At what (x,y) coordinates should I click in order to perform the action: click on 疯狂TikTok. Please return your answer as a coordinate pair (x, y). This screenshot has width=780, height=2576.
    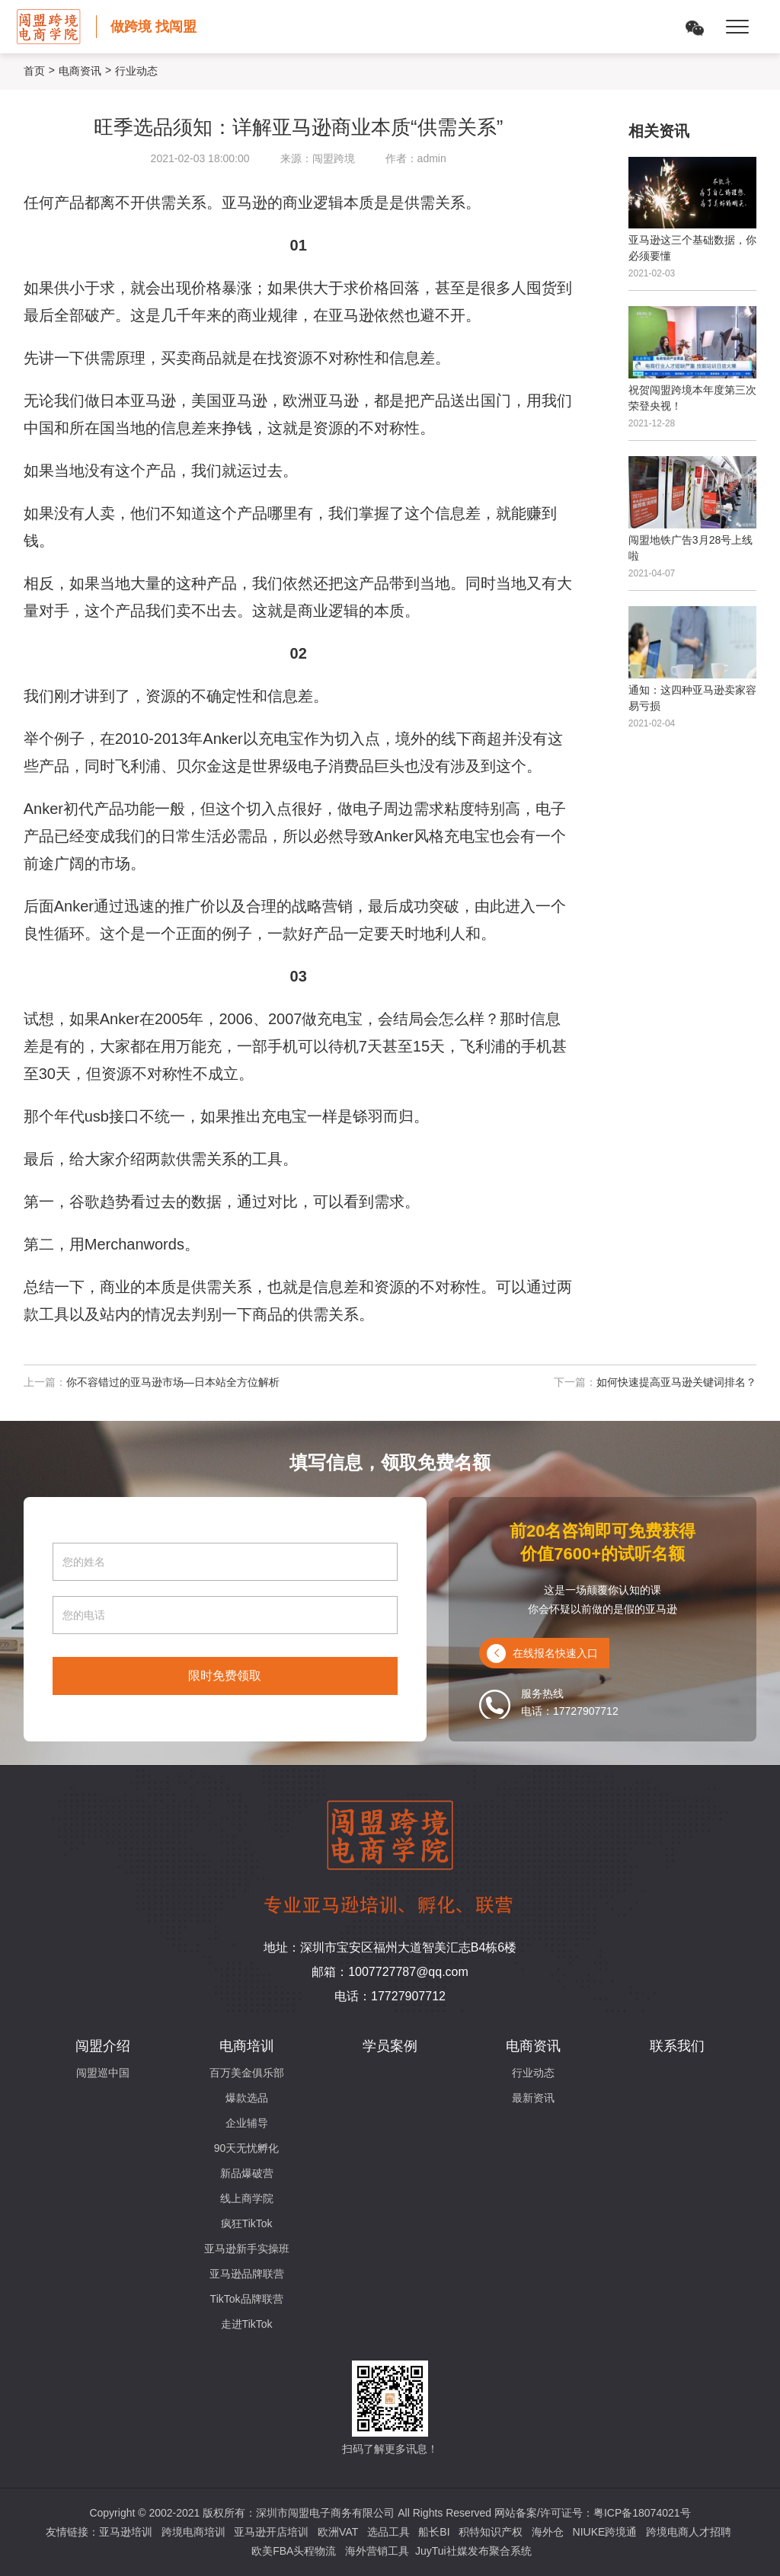
    Looking at the image, I should click on (247, 2223).